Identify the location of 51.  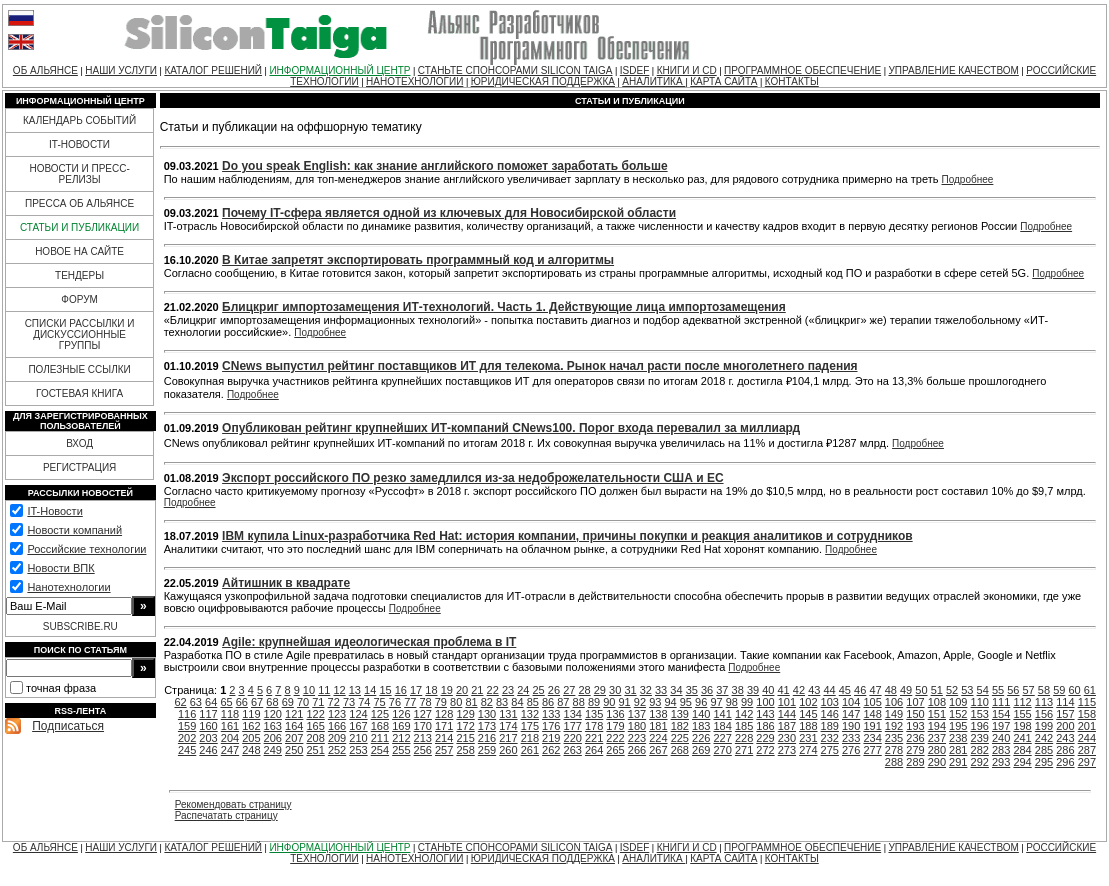
(937, 690).